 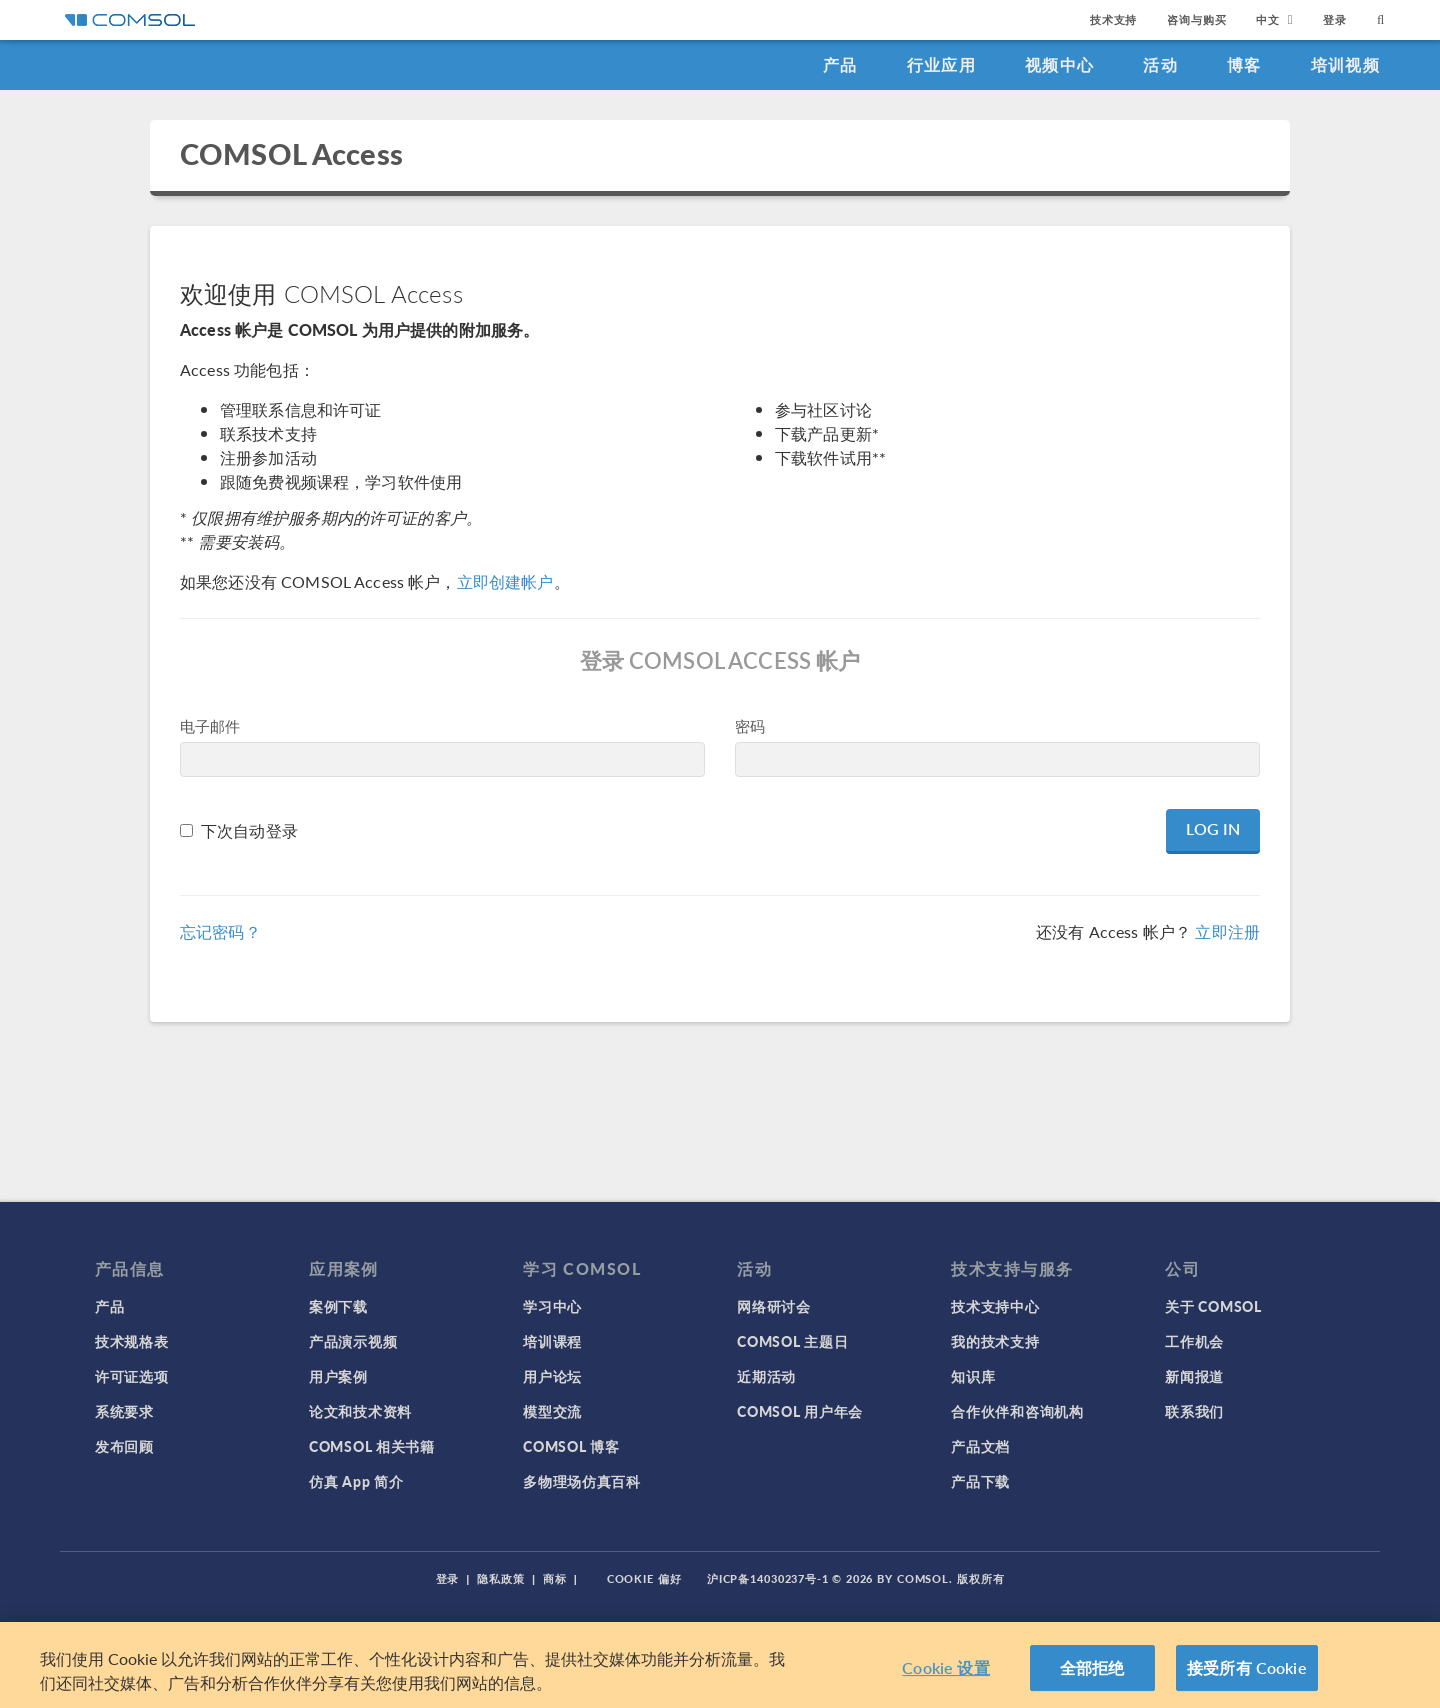 What do you see at coordinates (338, 1376) in the screenshot?
I see `用户案例` at bounding box center [338, 1376].